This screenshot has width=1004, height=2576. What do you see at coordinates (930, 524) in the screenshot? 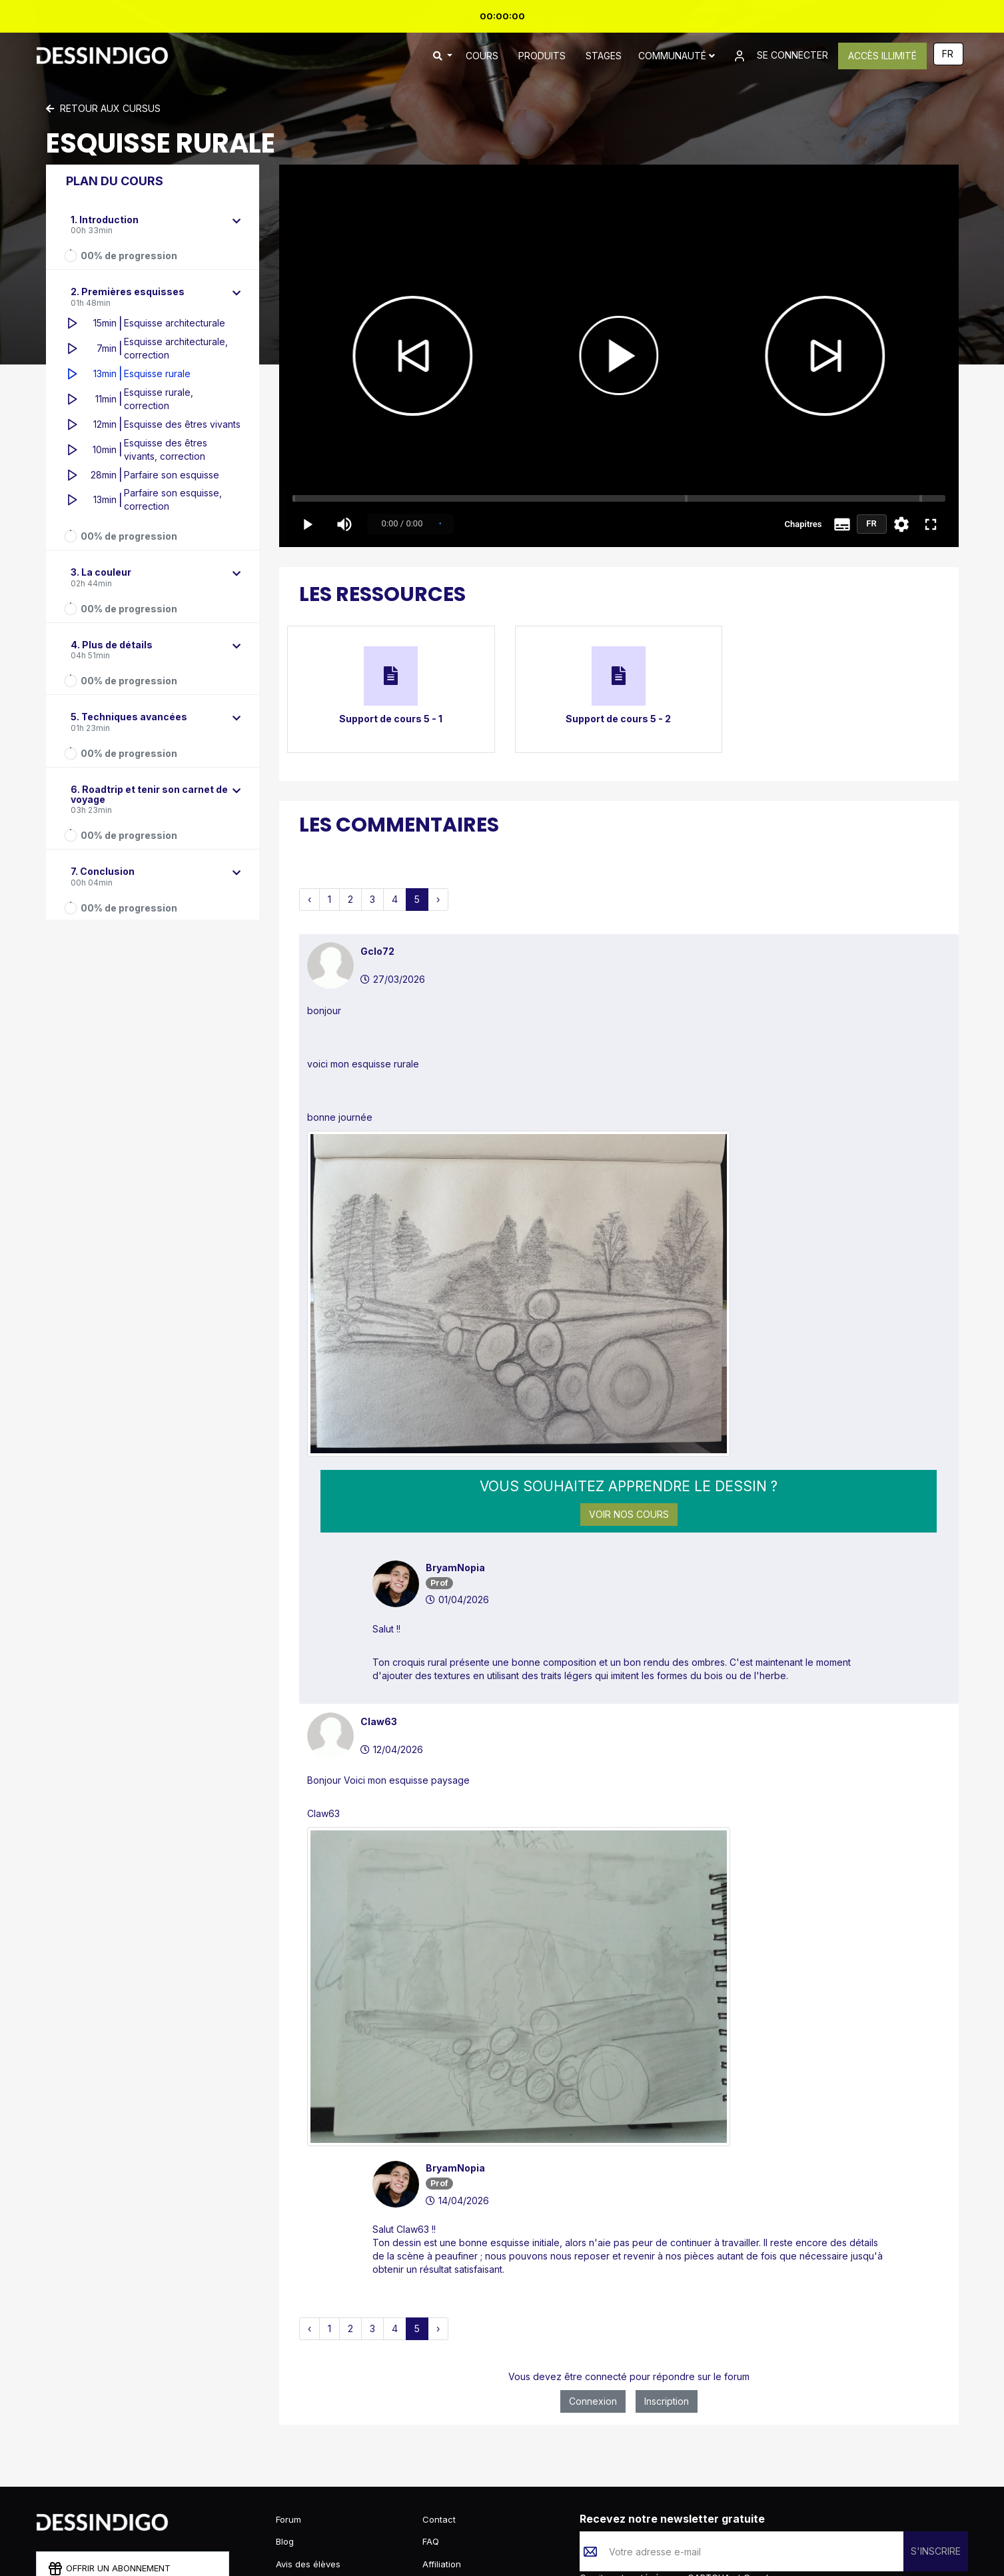
I see `[Plein écran]` at bounding box center [930, 524].